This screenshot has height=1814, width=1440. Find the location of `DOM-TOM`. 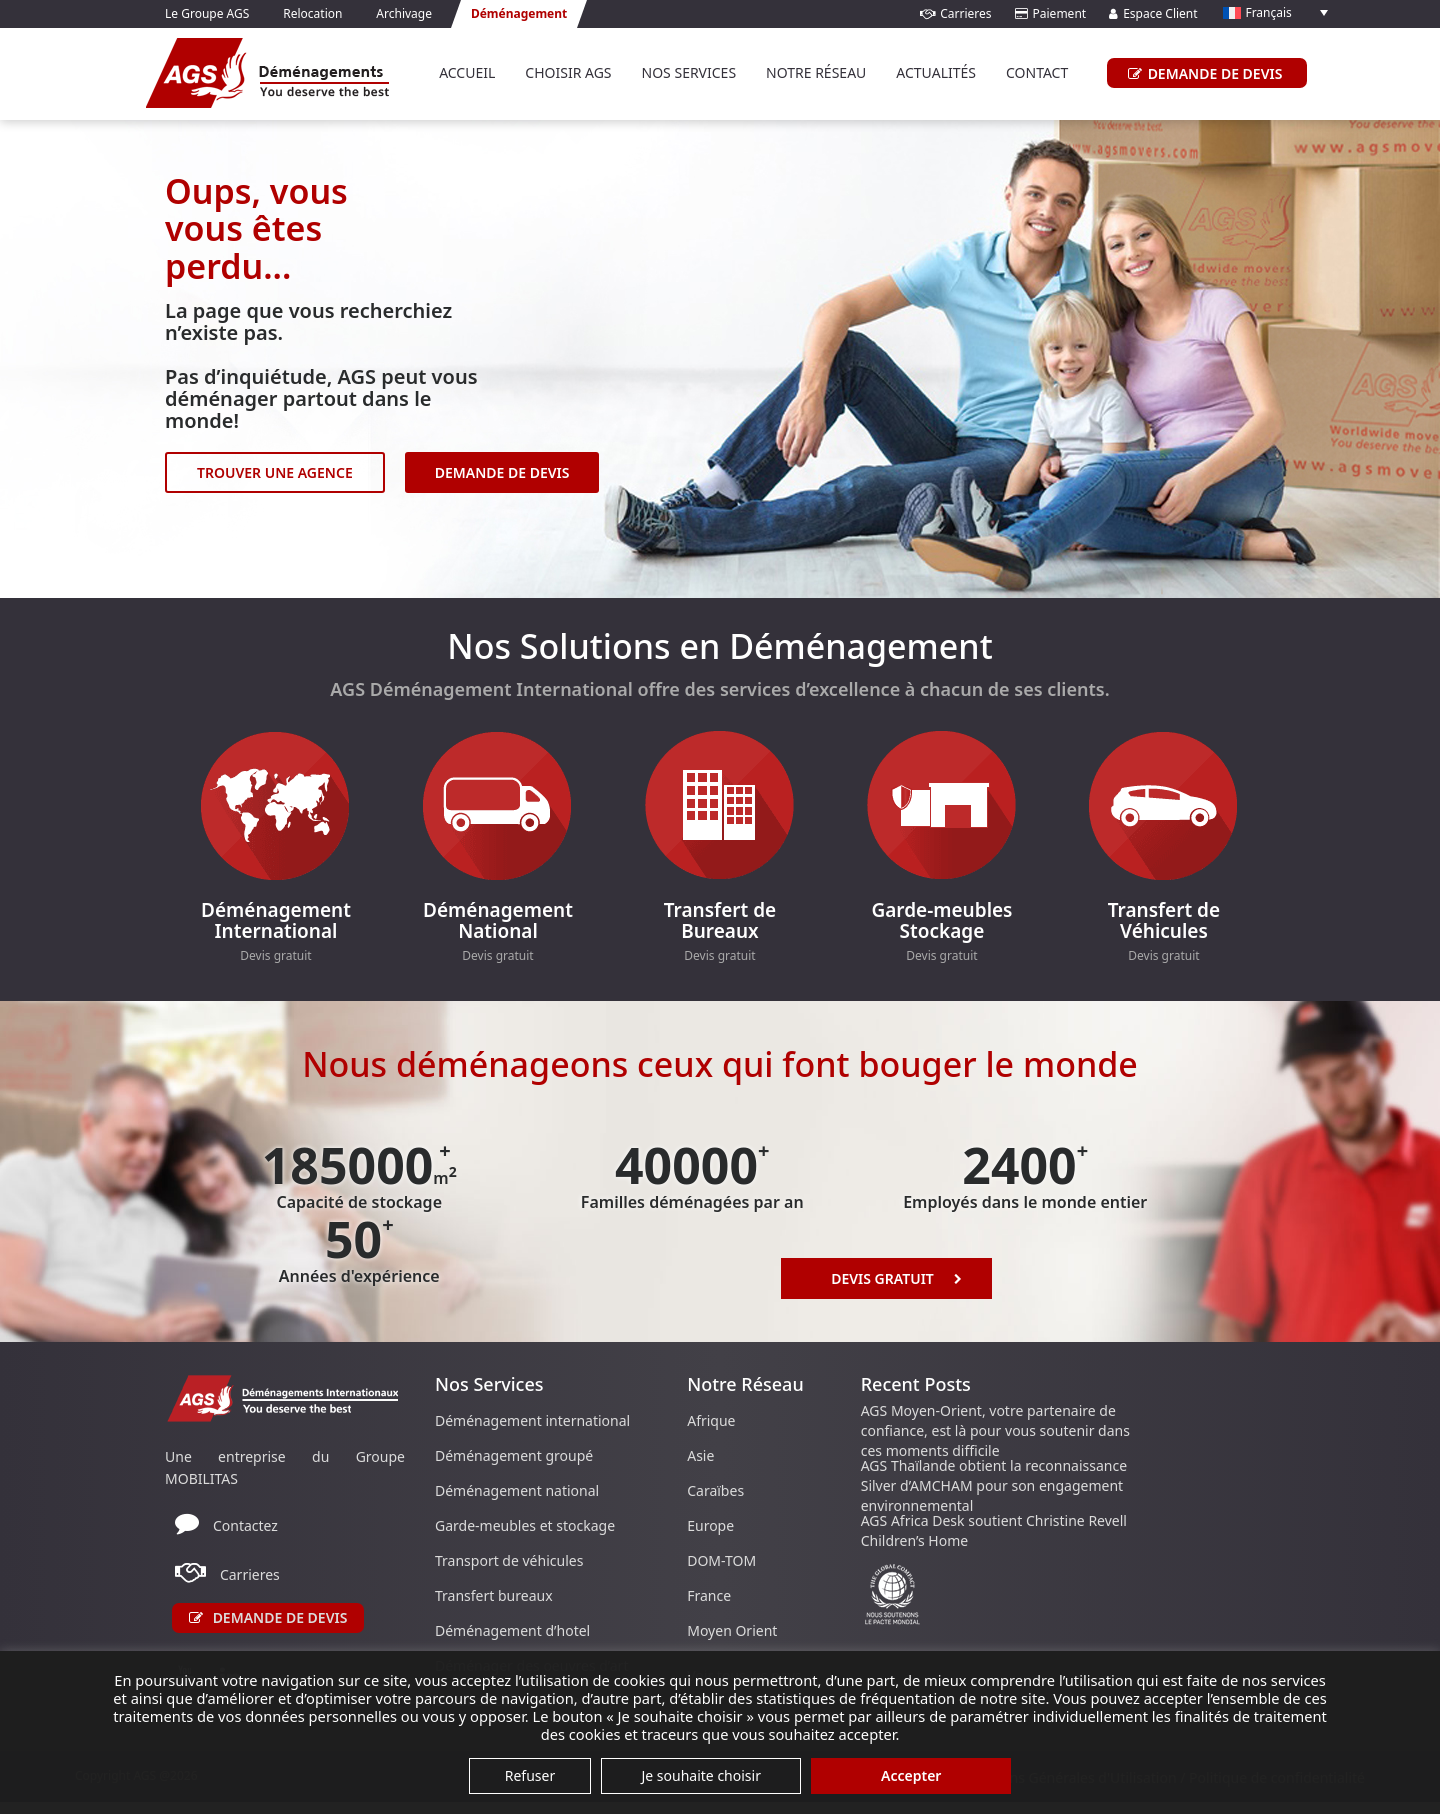

DOM-TOM is located at coordinates (721, 1560).